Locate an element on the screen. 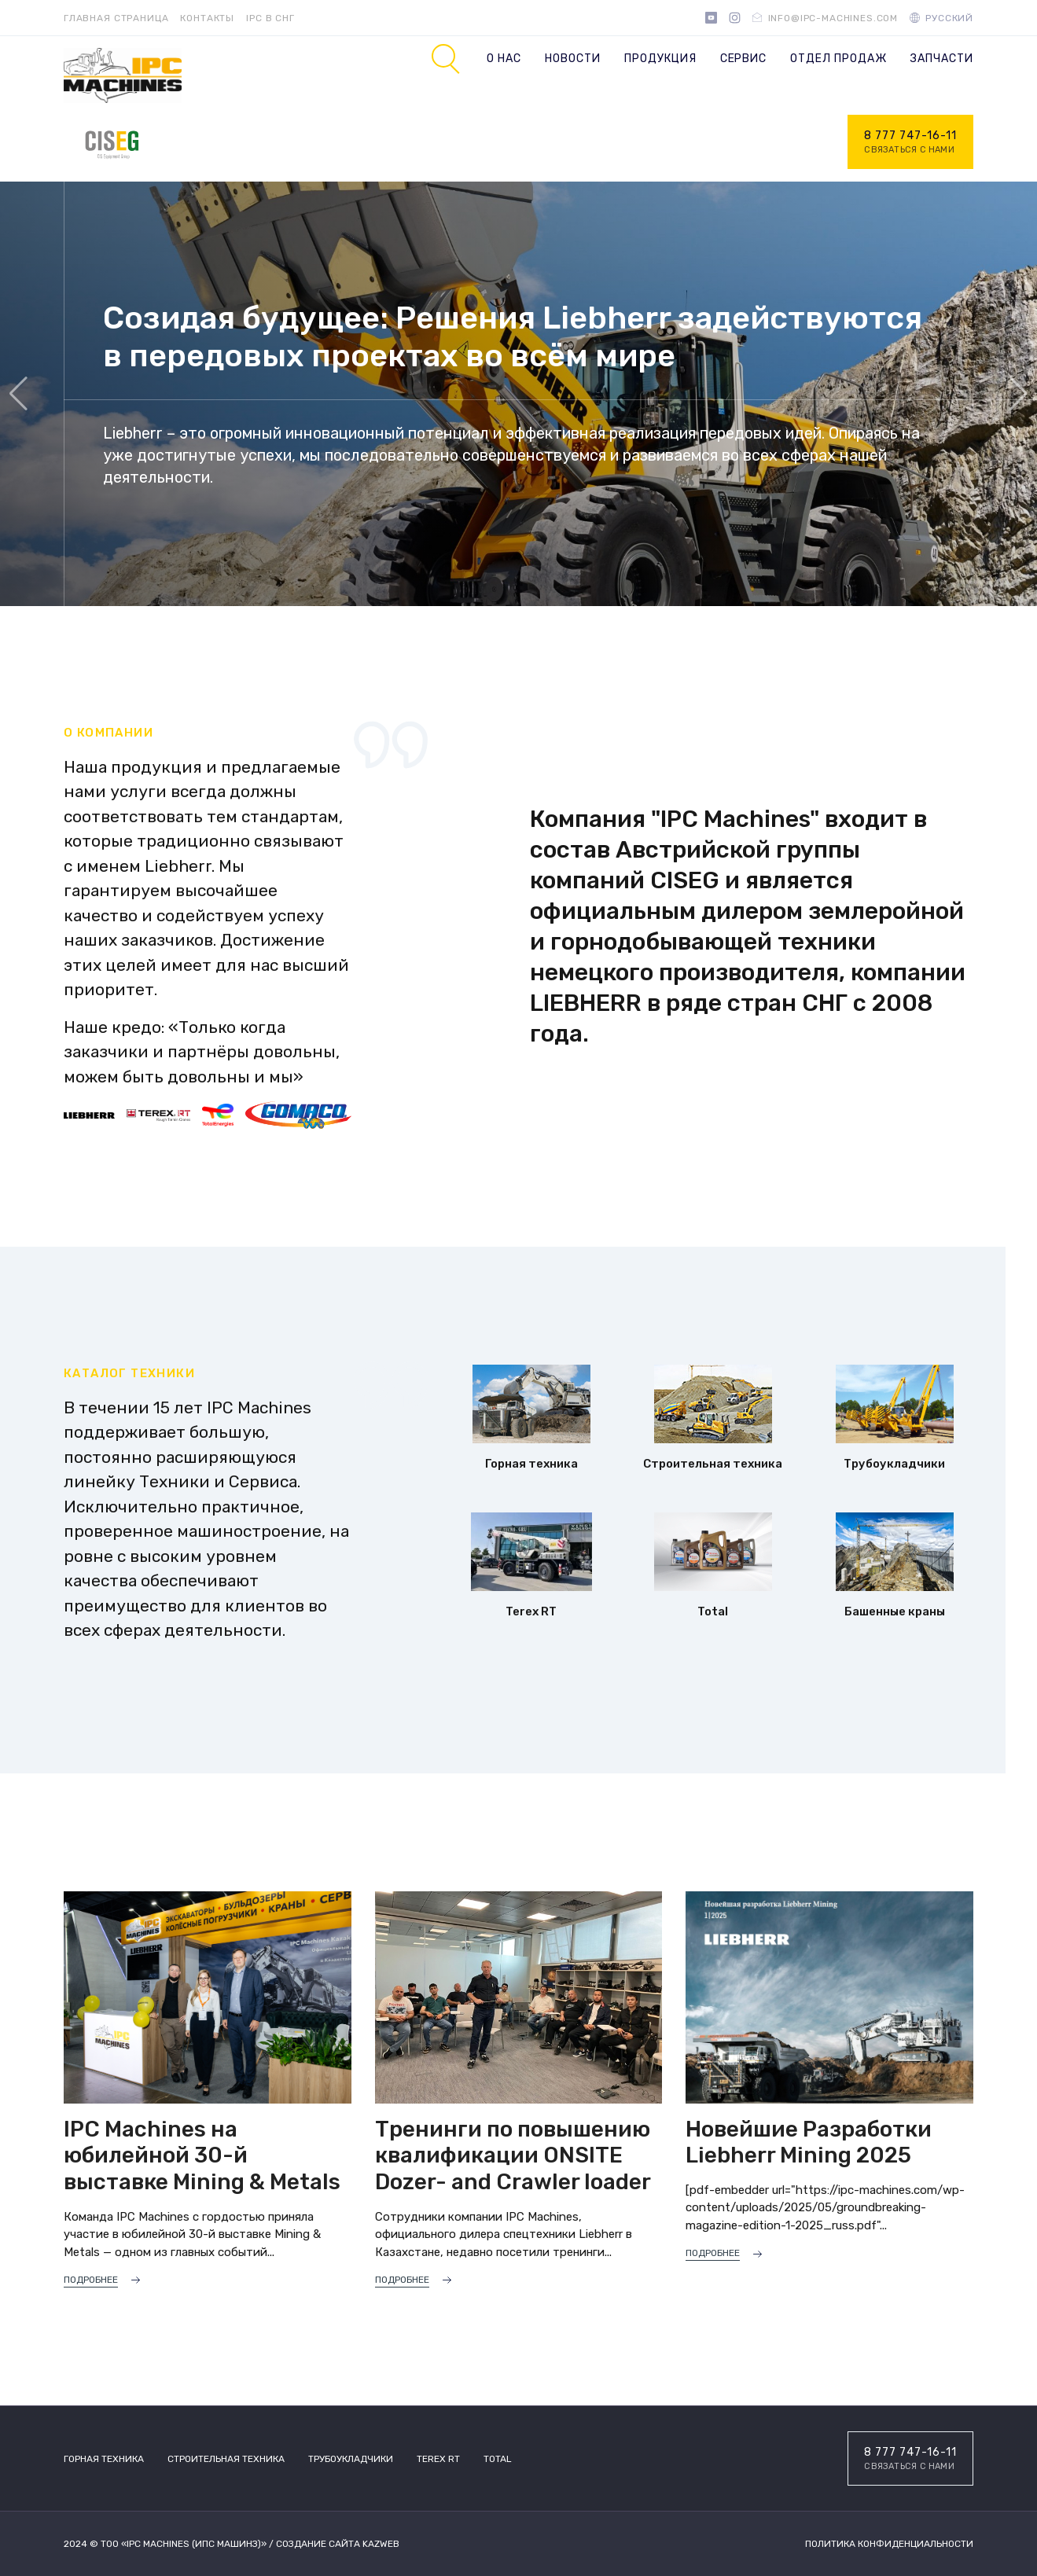  Главная страница is located at coordinates (116, 18).